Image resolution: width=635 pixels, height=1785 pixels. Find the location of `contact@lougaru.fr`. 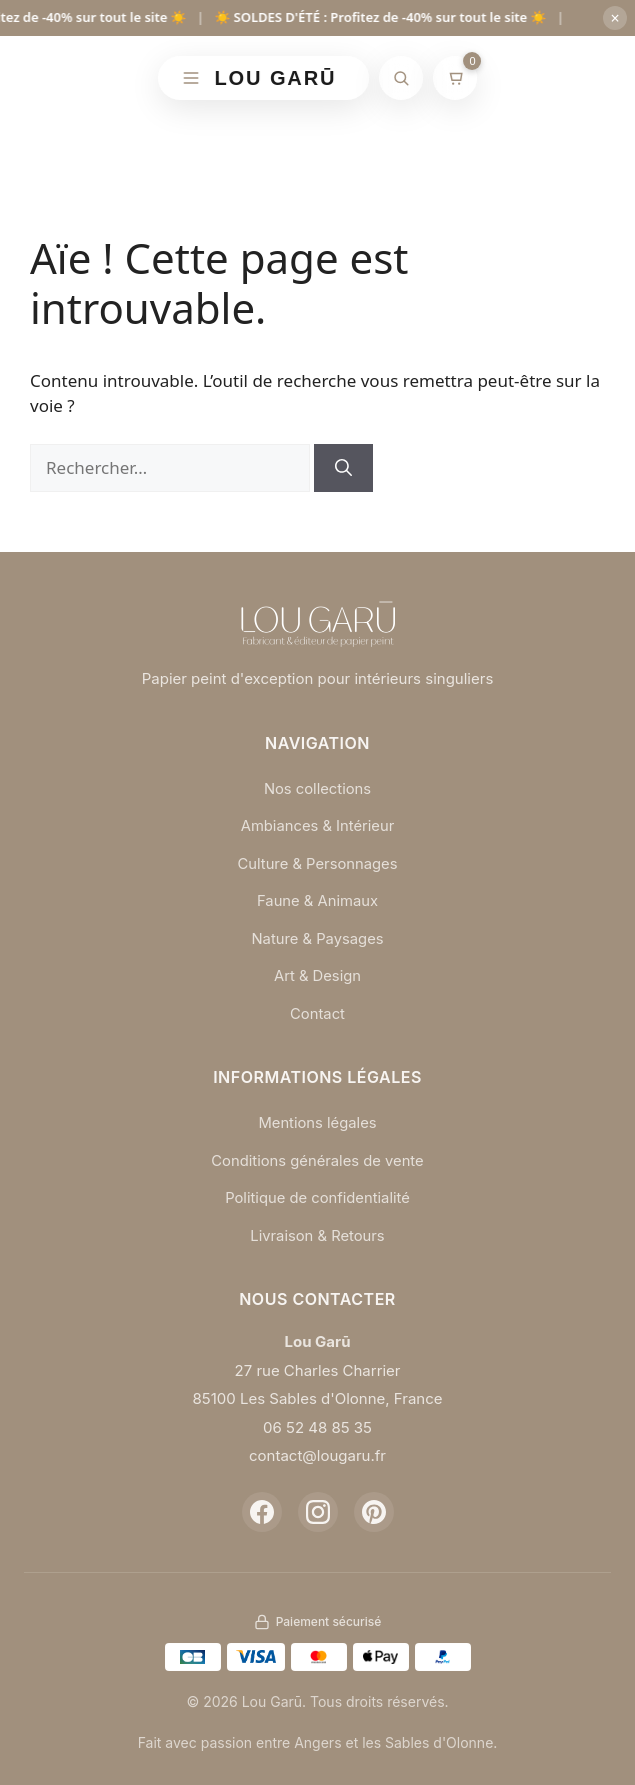

contact@lougaru.fr is located at coordinates (317, 1455).